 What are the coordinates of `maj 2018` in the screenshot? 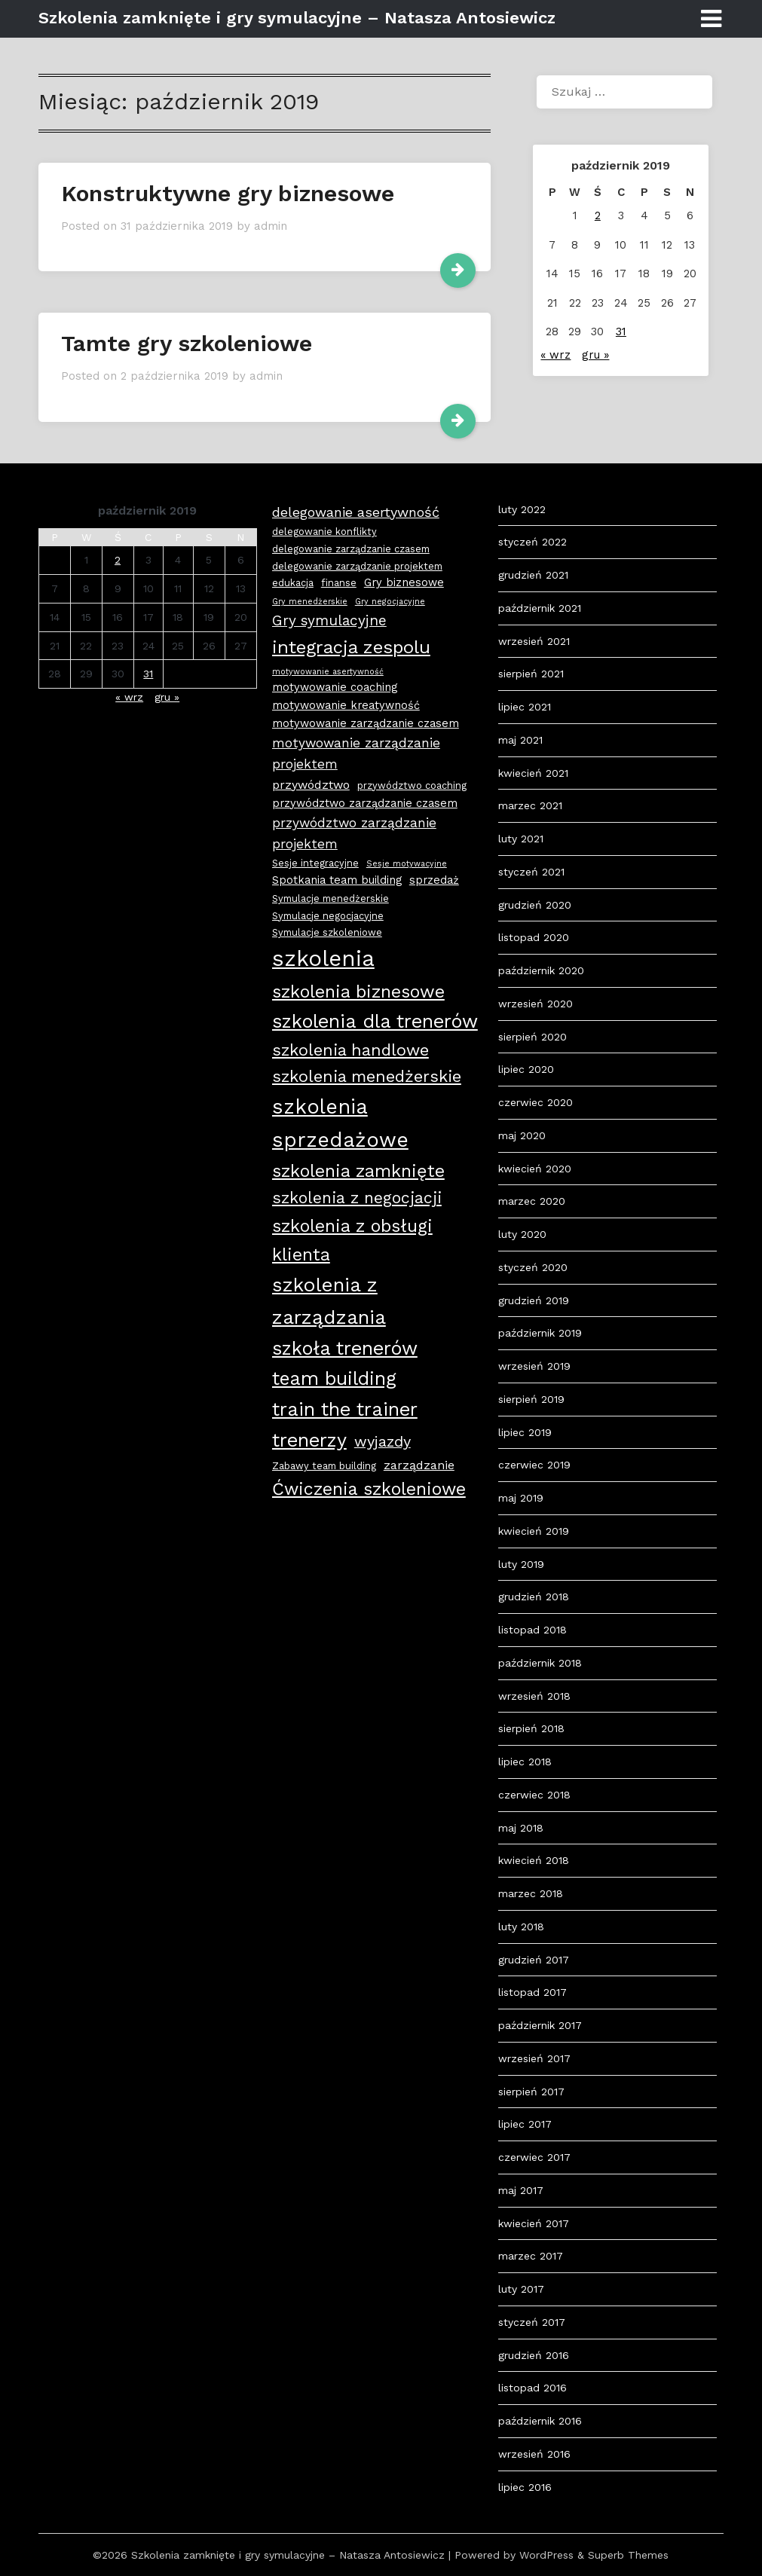 It's located at (520, 1828).